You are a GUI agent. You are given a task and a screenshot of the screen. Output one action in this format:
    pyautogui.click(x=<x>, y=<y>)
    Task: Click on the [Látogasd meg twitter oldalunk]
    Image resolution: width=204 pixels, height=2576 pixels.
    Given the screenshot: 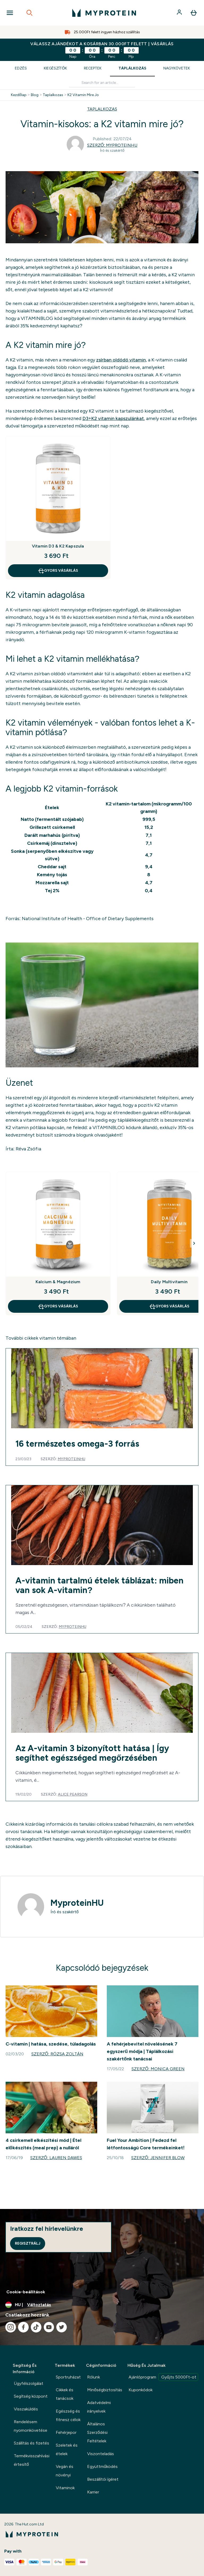 What is the action you would take?
    pyautogui.click(x=61, y=2327)
    